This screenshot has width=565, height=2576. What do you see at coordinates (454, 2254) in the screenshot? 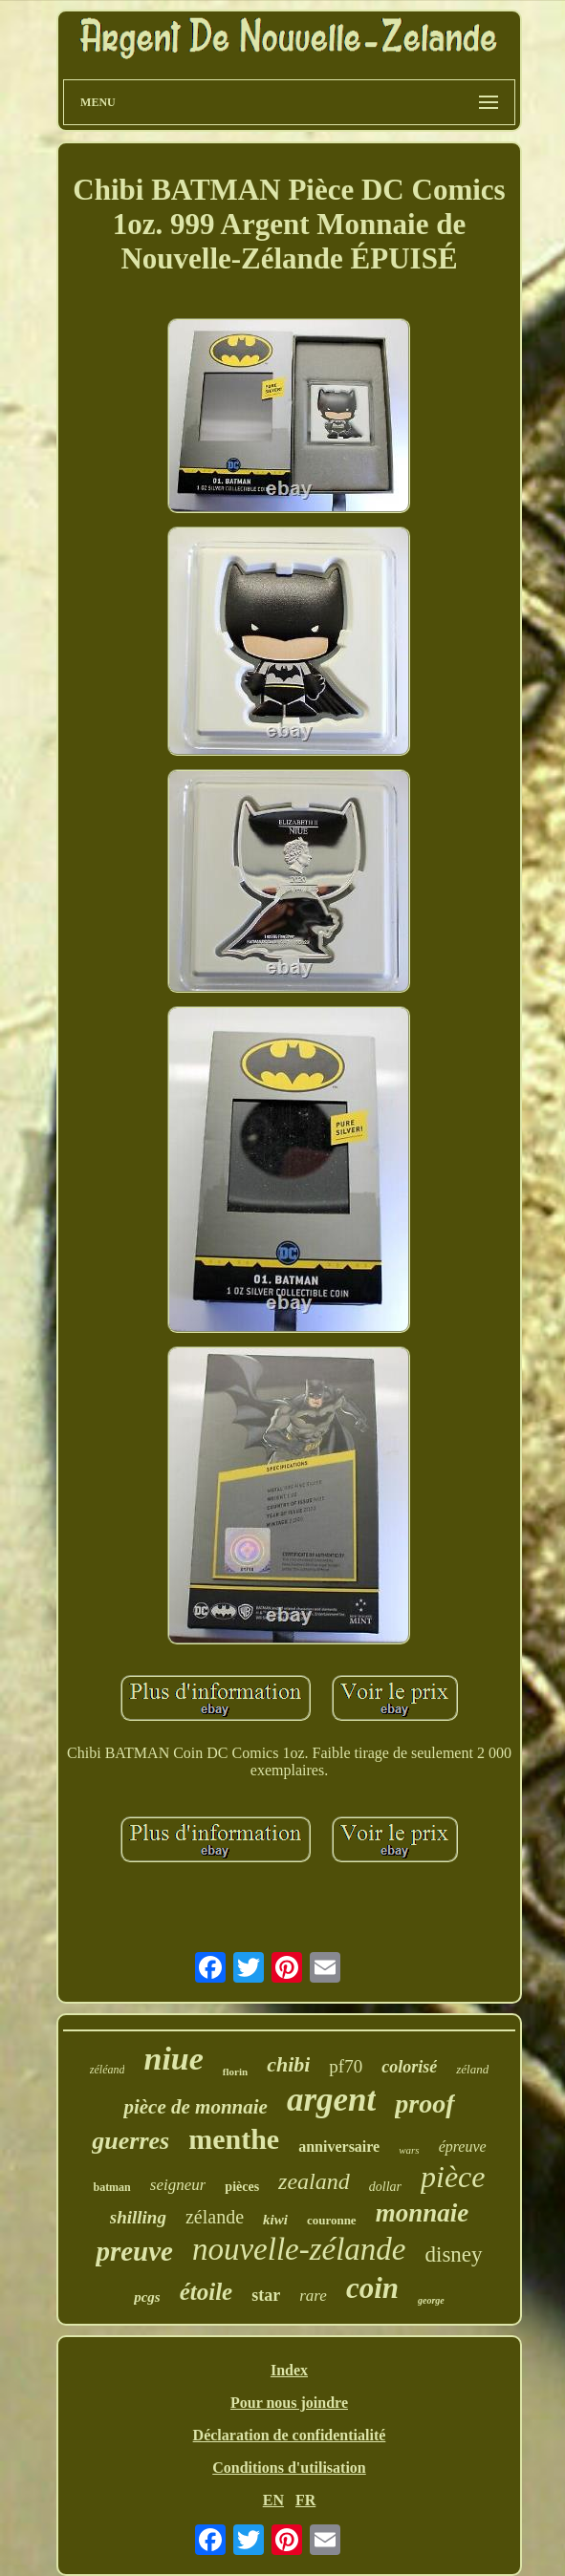
I see `disney` at bounding box center [454, 2254].